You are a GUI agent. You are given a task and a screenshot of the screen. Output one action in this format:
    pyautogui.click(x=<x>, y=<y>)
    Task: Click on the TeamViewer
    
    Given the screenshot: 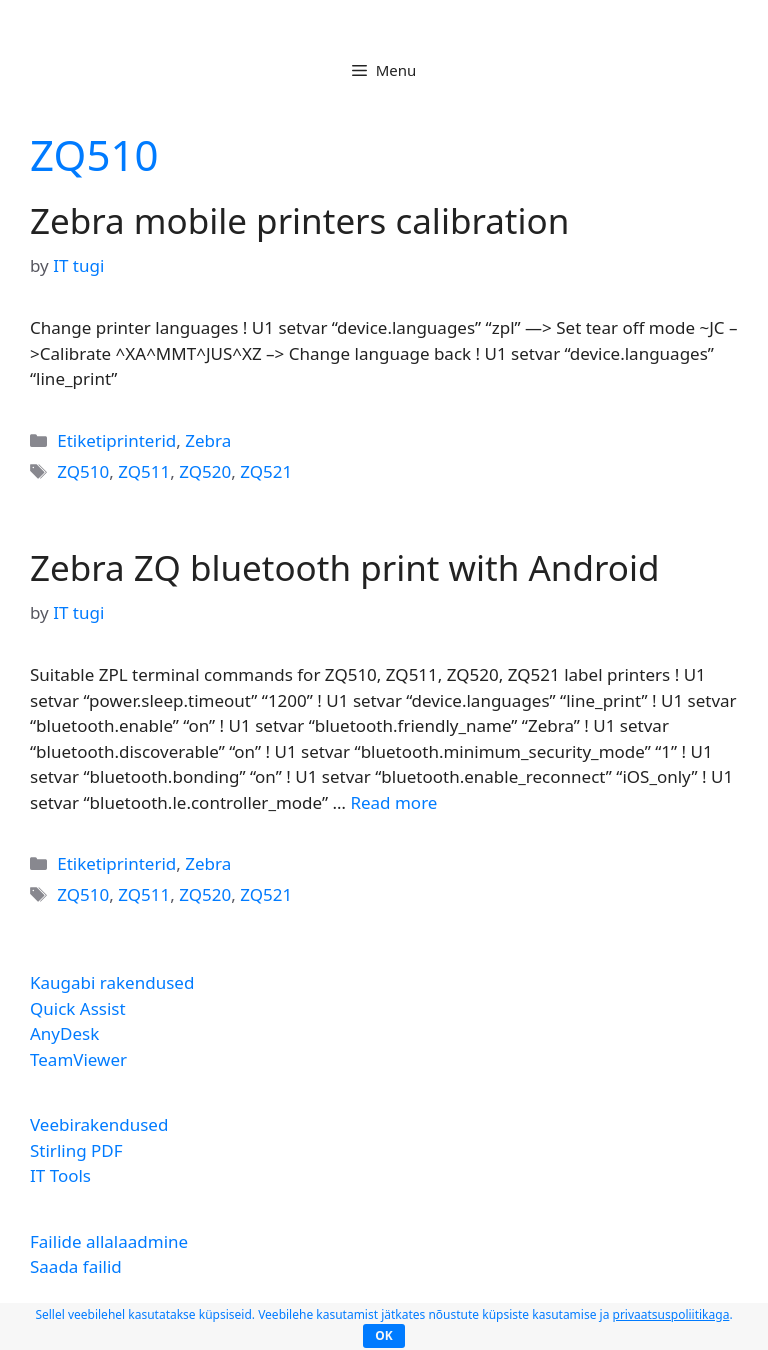 What is the action you would take?
    pyautogui.click(x=78, y=1059)
    